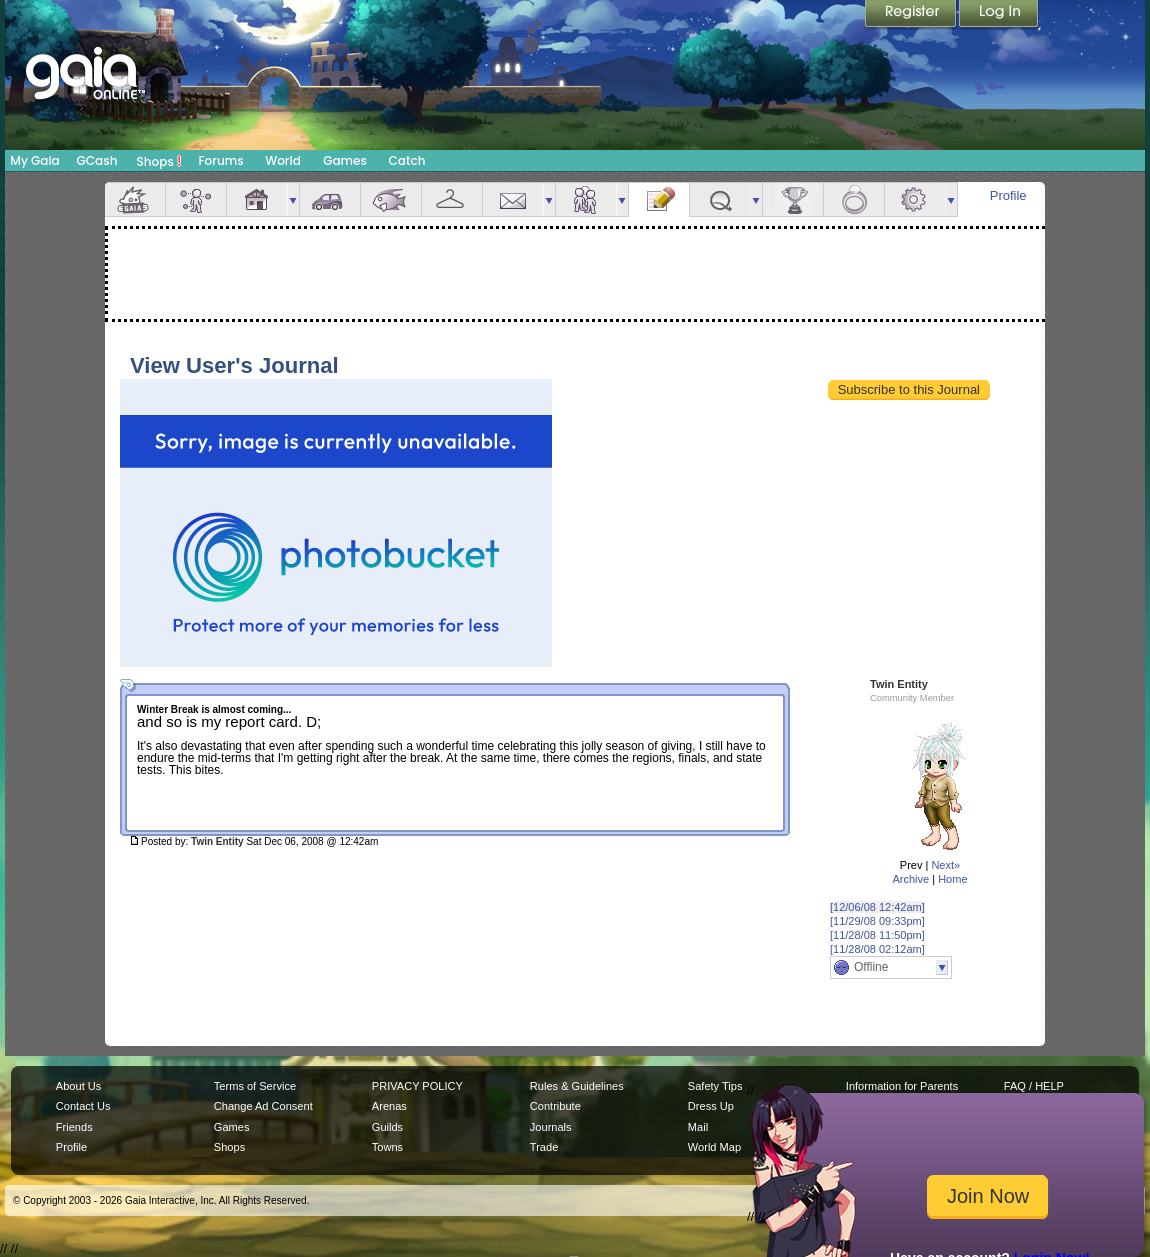 This screenshot has height=1257, width=1150. I want to click on Towns, so click(387, 1147).